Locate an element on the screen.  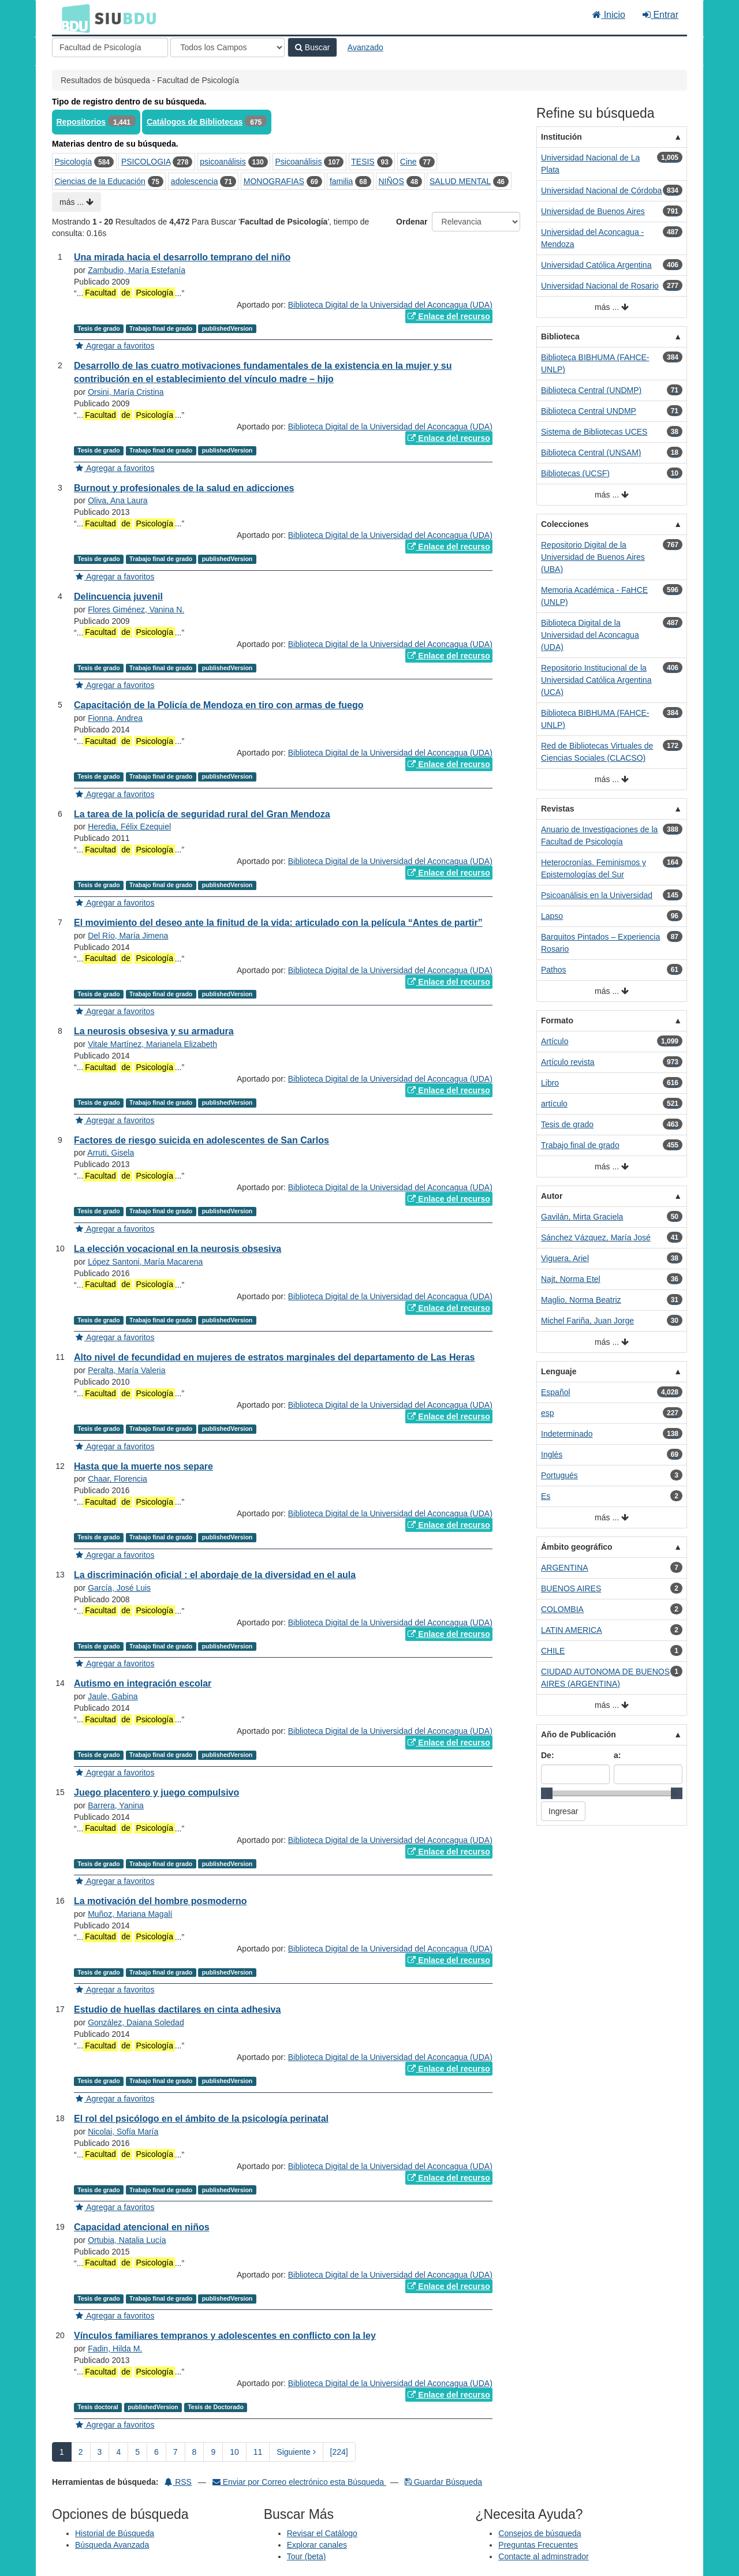
Institución is located at coordinates (561, 136).